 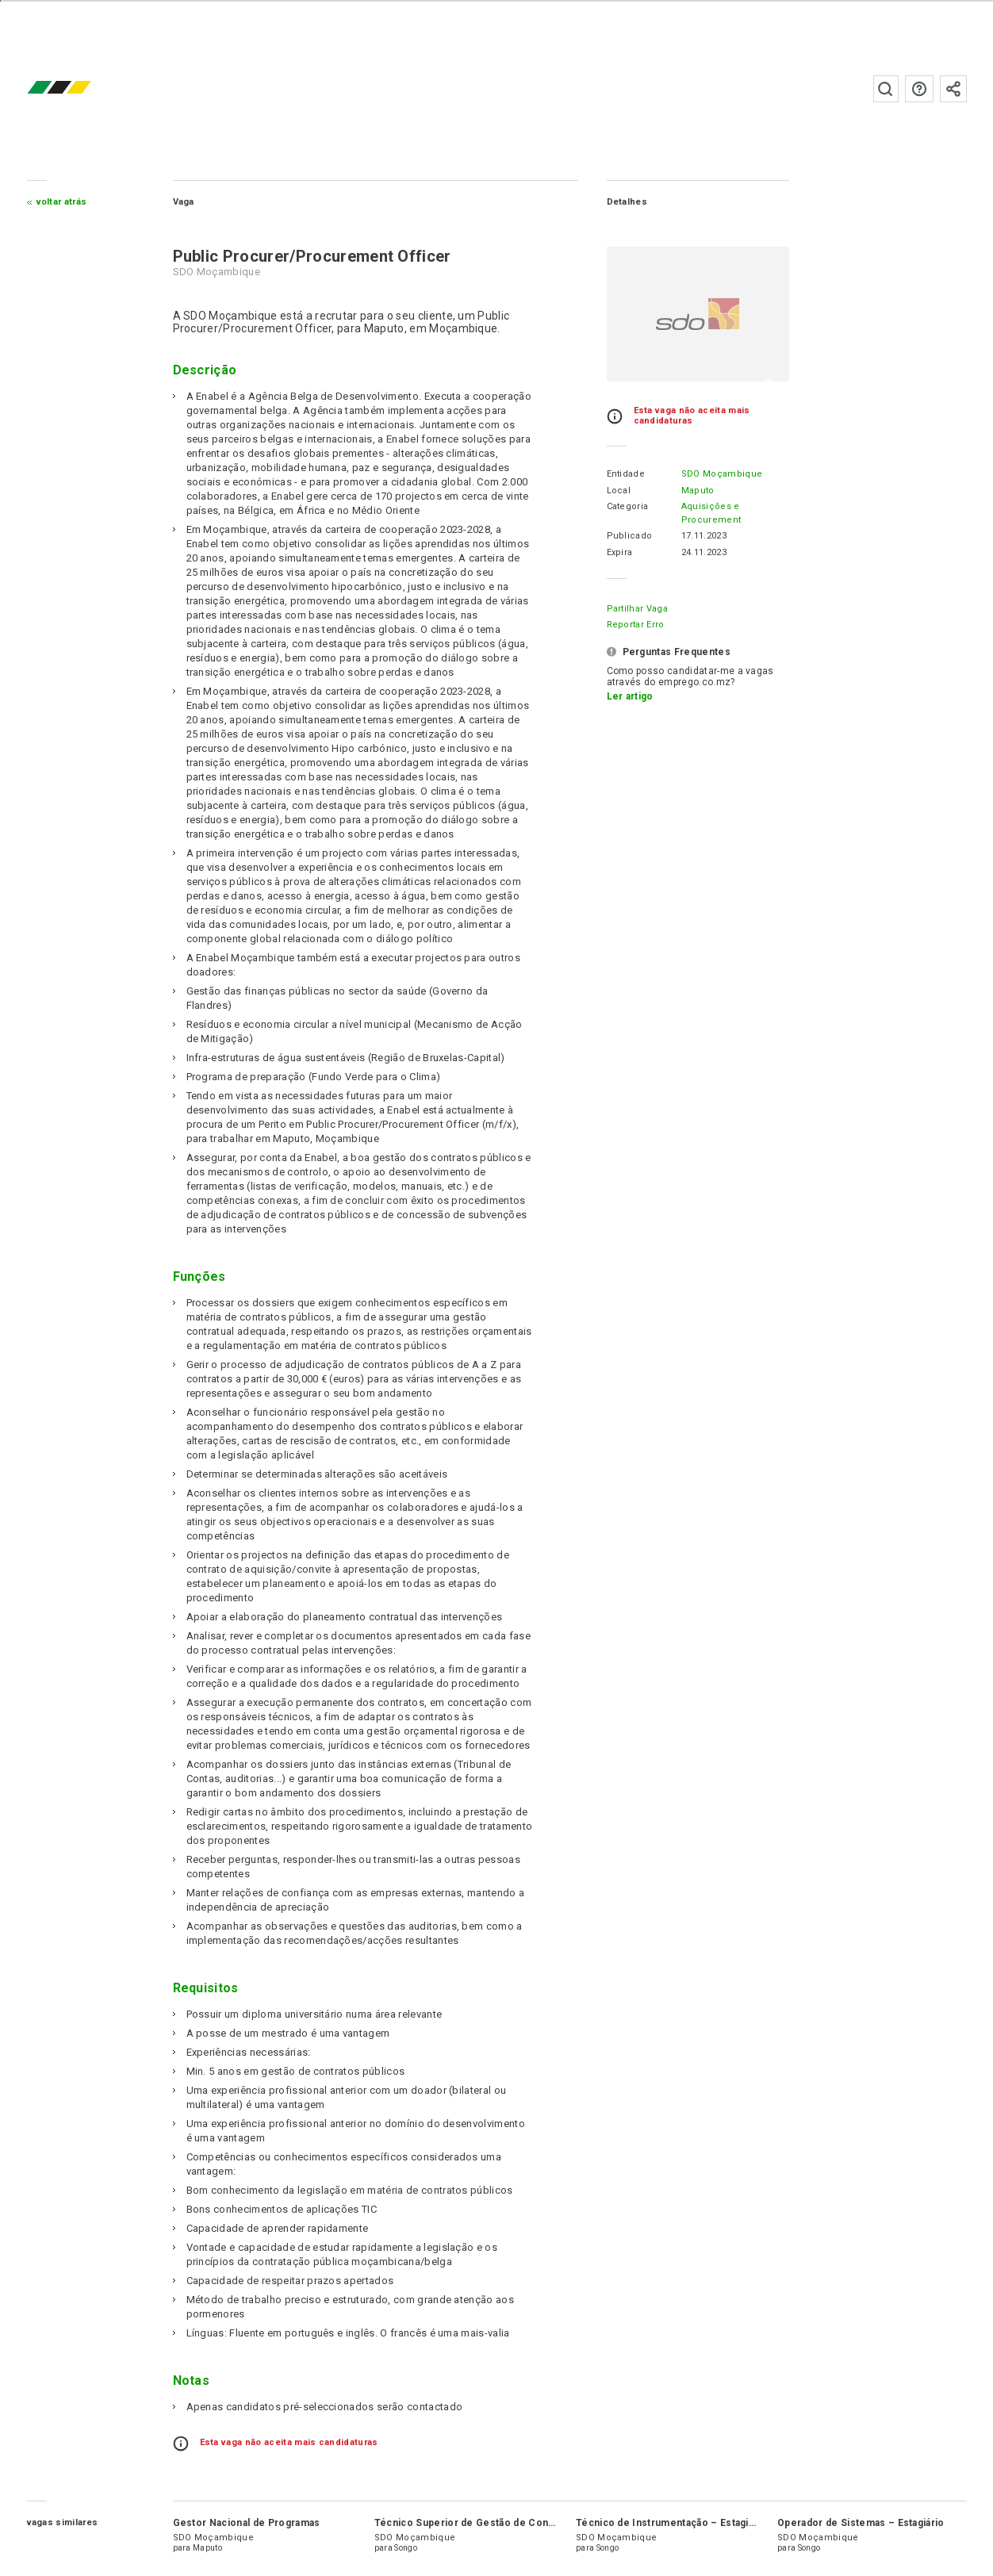 What do you see at coordinates (721, 474) in the screenshot?
I see `SDO Moçambique` at bounding box center [721, 474].